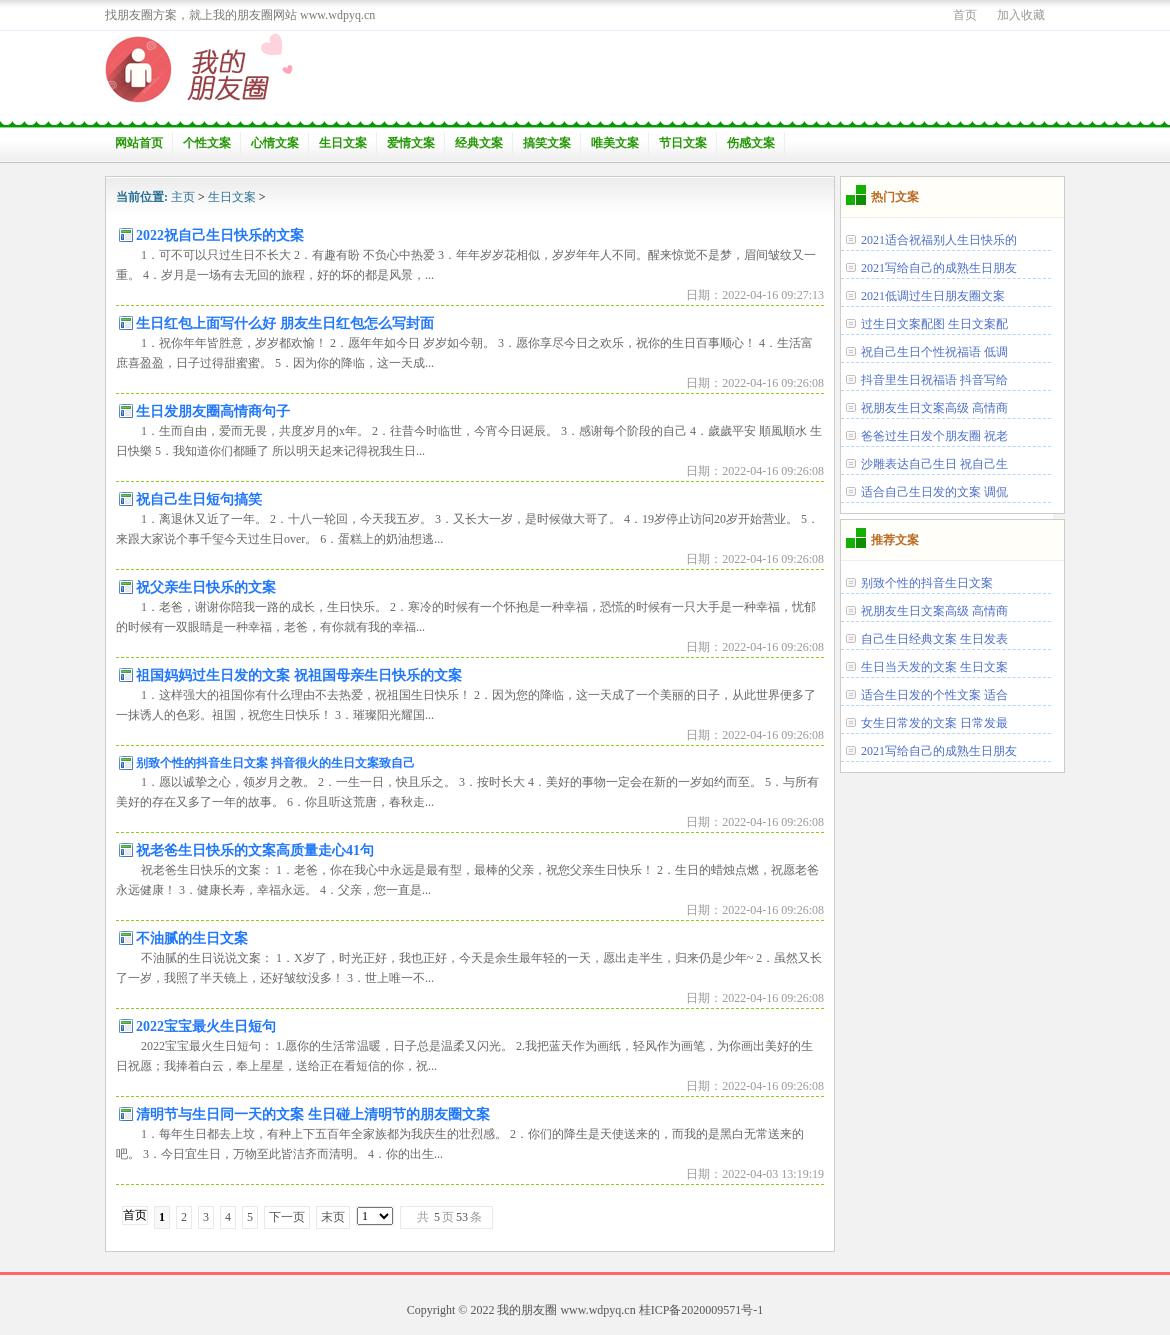 The image size is (1170, 1335). I want to click on 爸爸过生日发个朋友圈 祝老, so click(934, 436).